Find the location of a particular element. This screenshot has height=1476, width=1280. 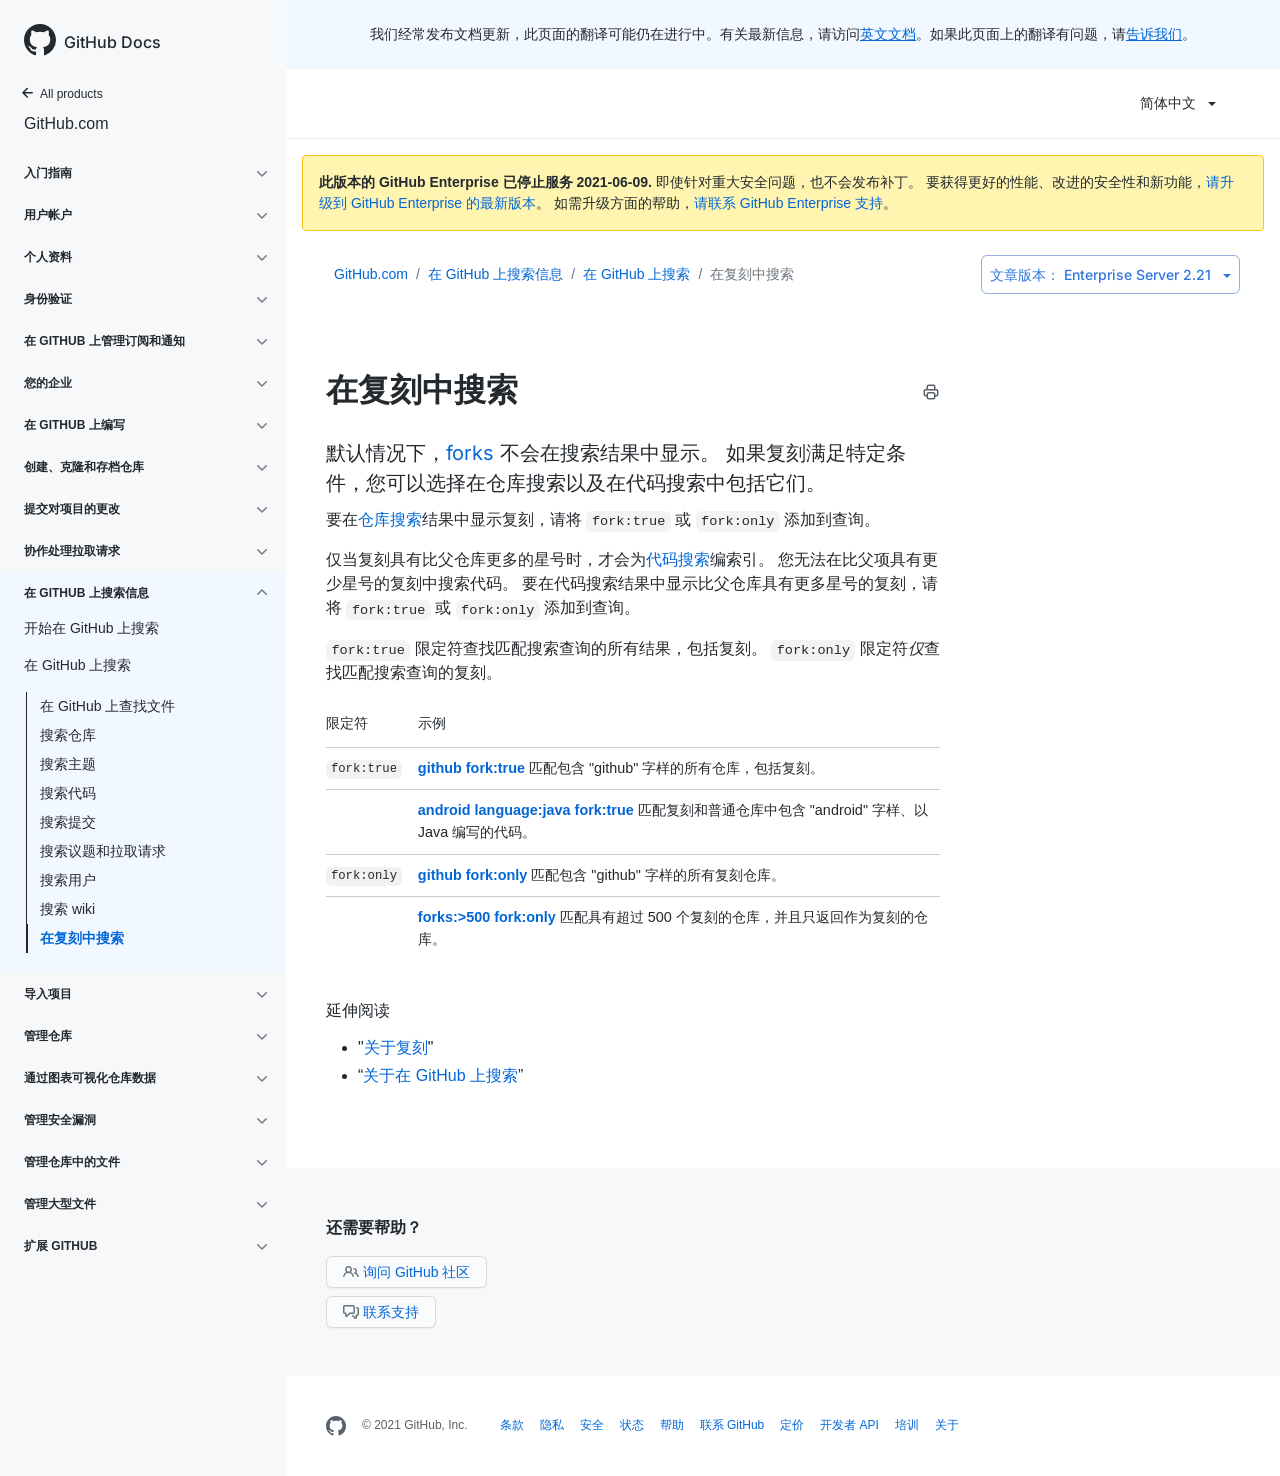

在 GitHub 上搜索信息 is located at coordinates (495, 274).